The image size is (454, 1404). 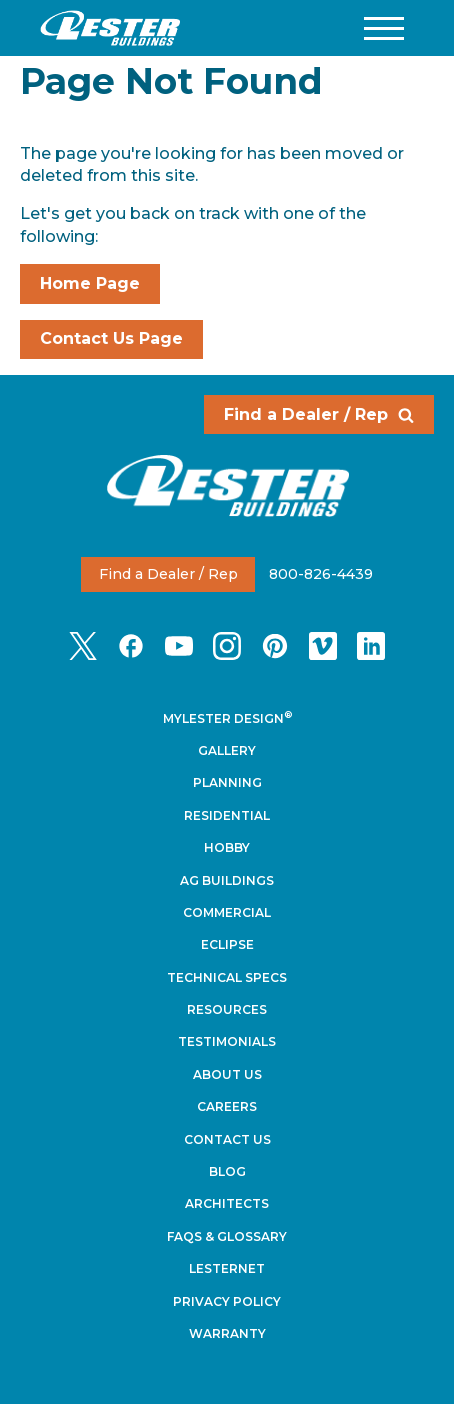 What do you see at coordinates (384, 28) in the screenshot?
I see `[button]` at bounding box center [384, 28].